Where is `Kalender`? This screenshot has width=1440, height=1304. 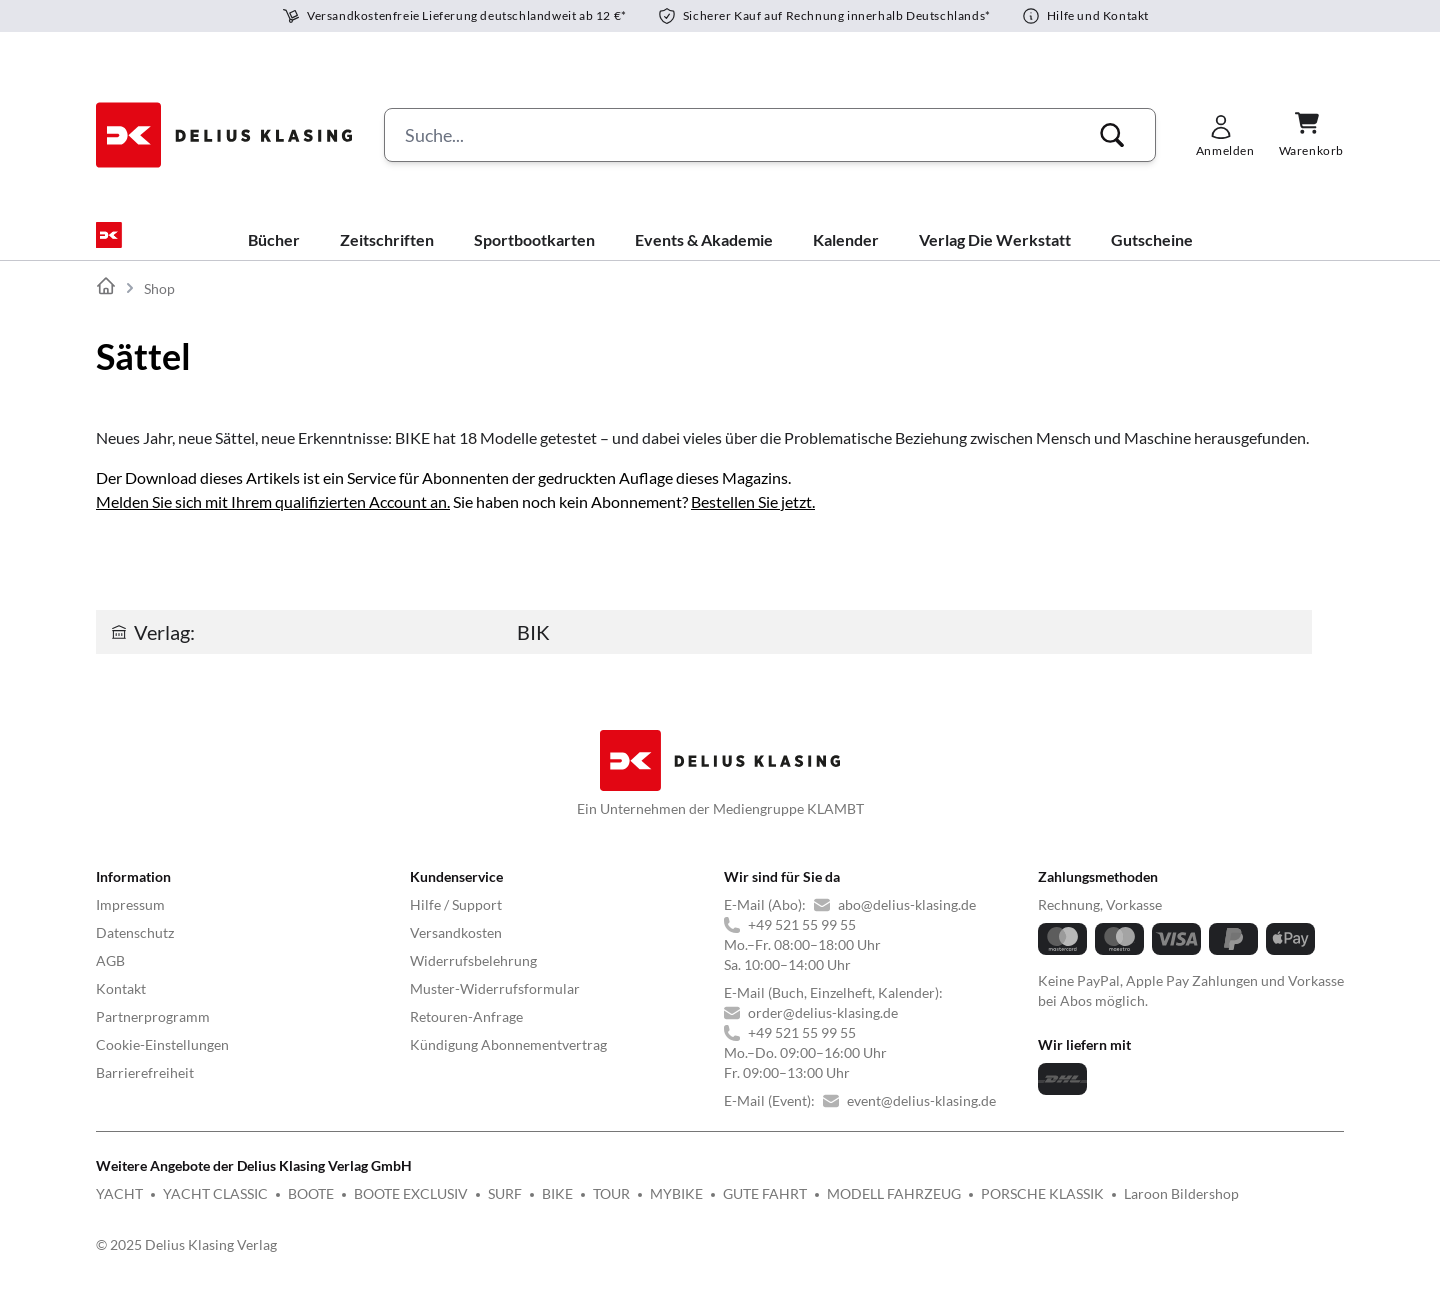 Kalender is located at coordinates (846, 255).